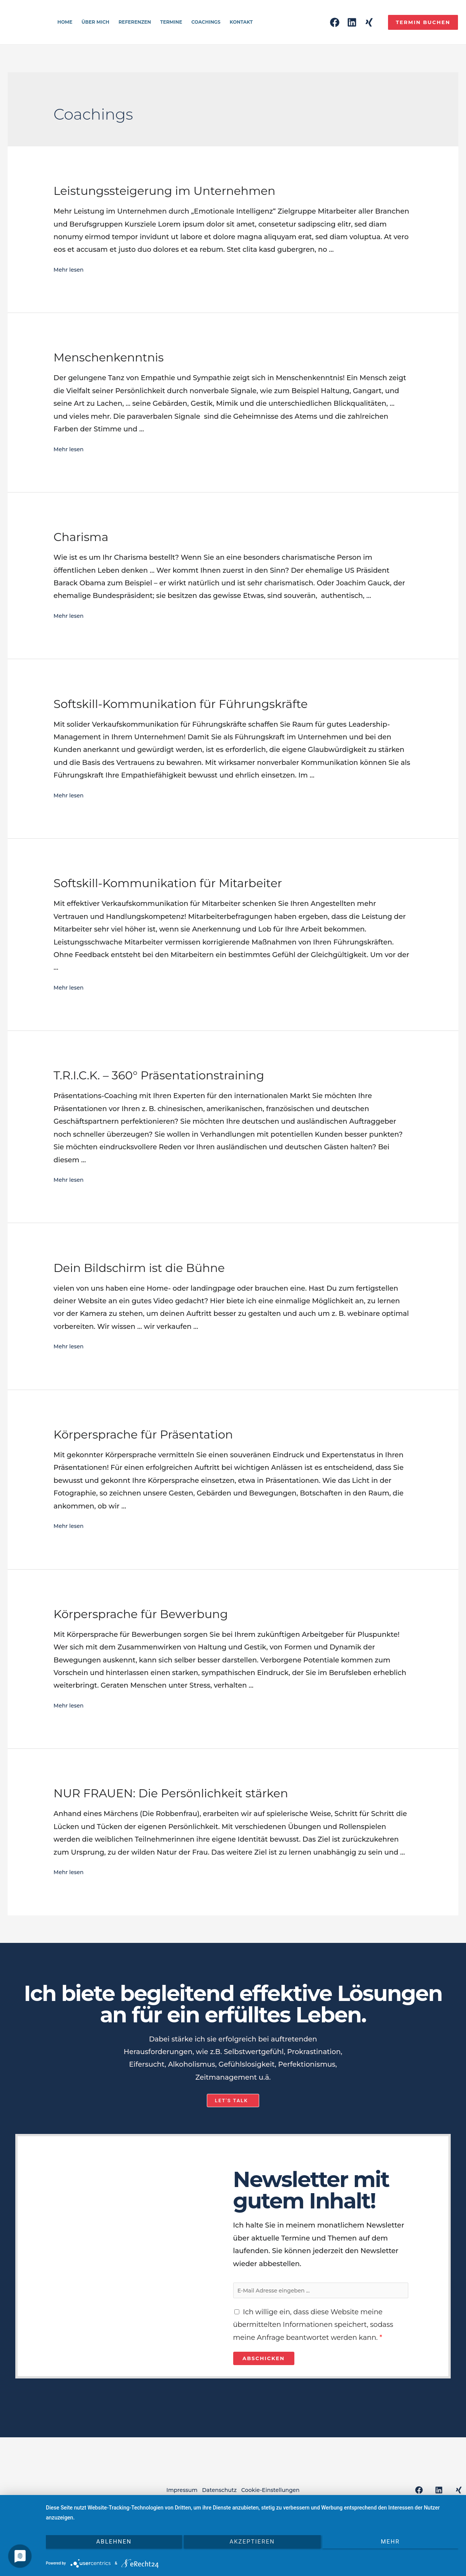 The image size is (466, 2576). I want to click on [Facebook], so click(334, 22).